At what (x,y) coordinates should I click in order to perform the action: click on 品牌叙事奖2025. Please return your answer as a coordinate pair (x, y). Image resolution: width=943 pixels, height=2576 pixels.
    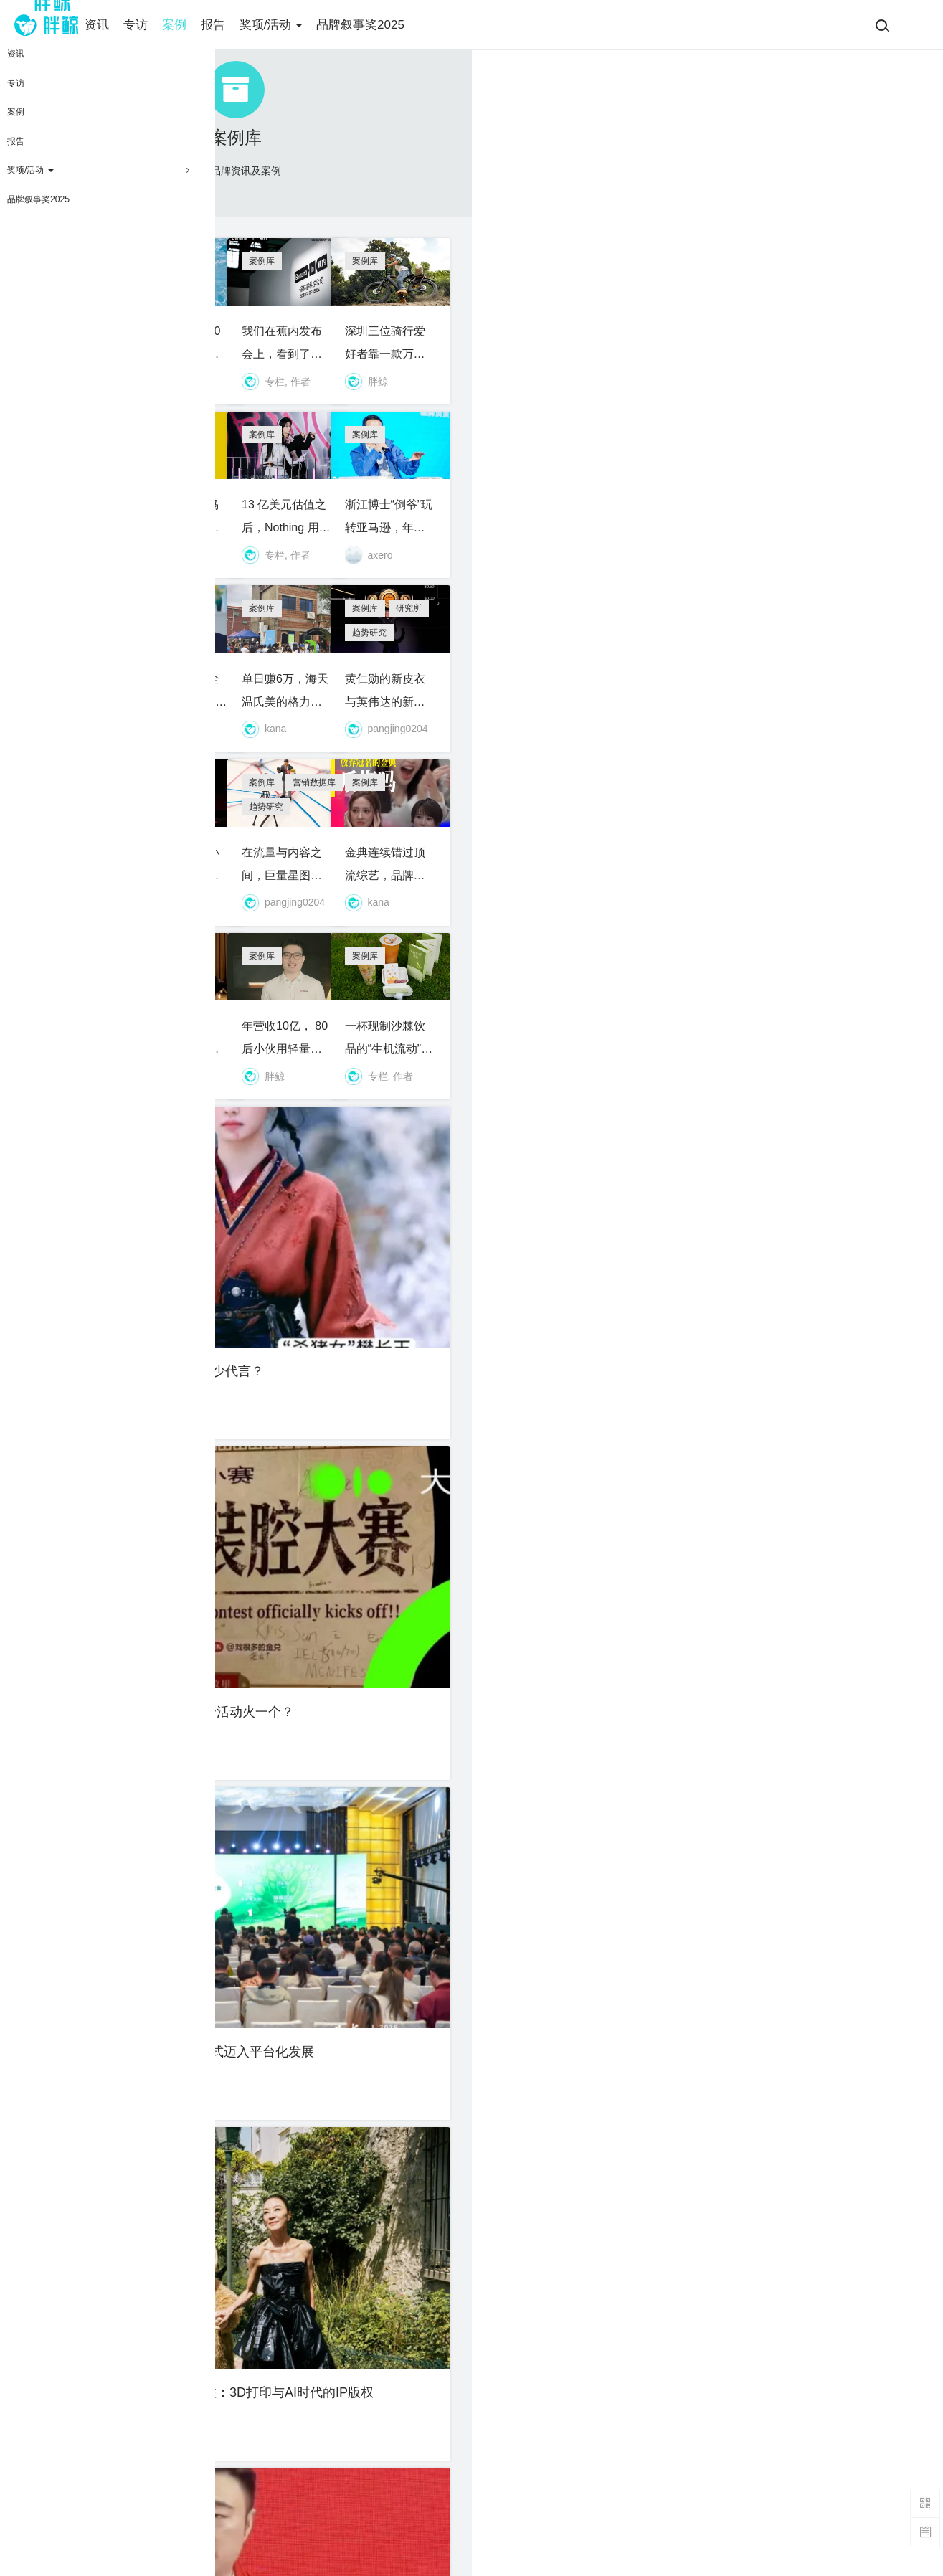
    Looking at the image, I should click on (392, 25).